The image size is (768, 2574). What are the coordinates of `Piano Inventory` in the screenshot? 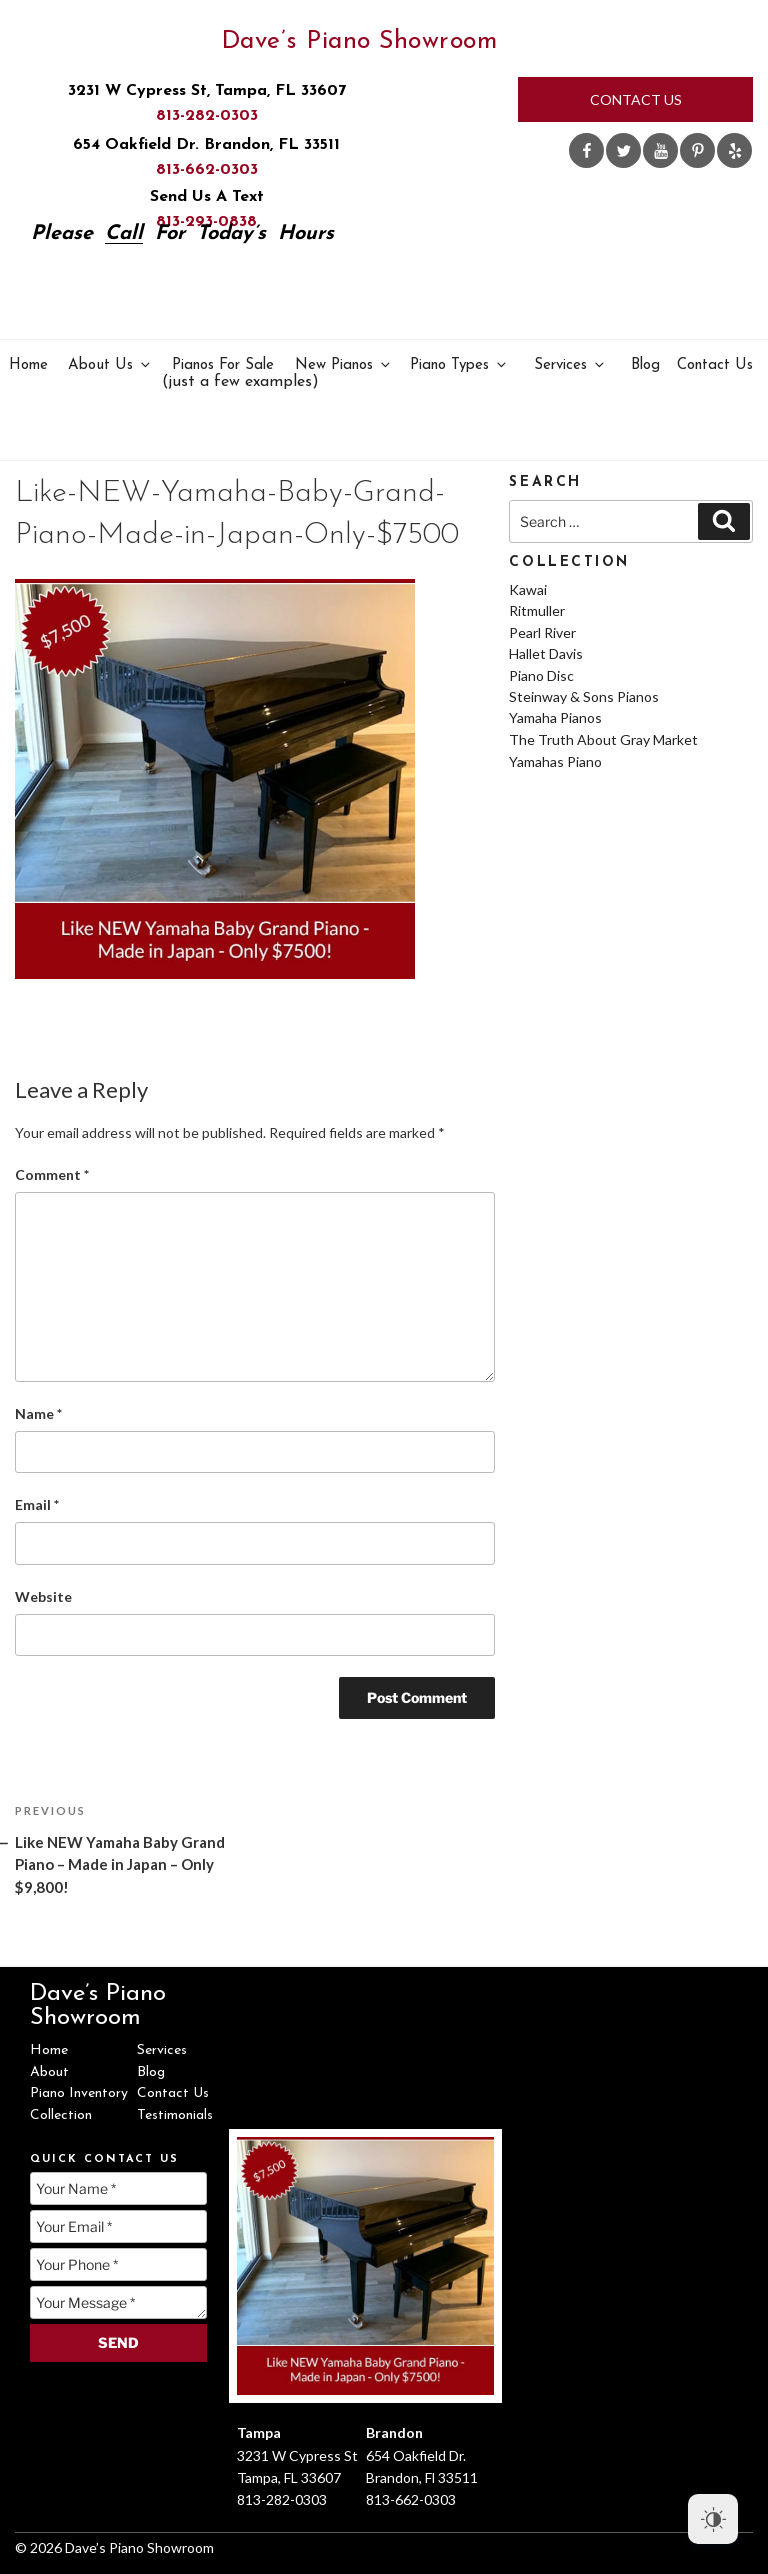 It's located at (79, 2093).